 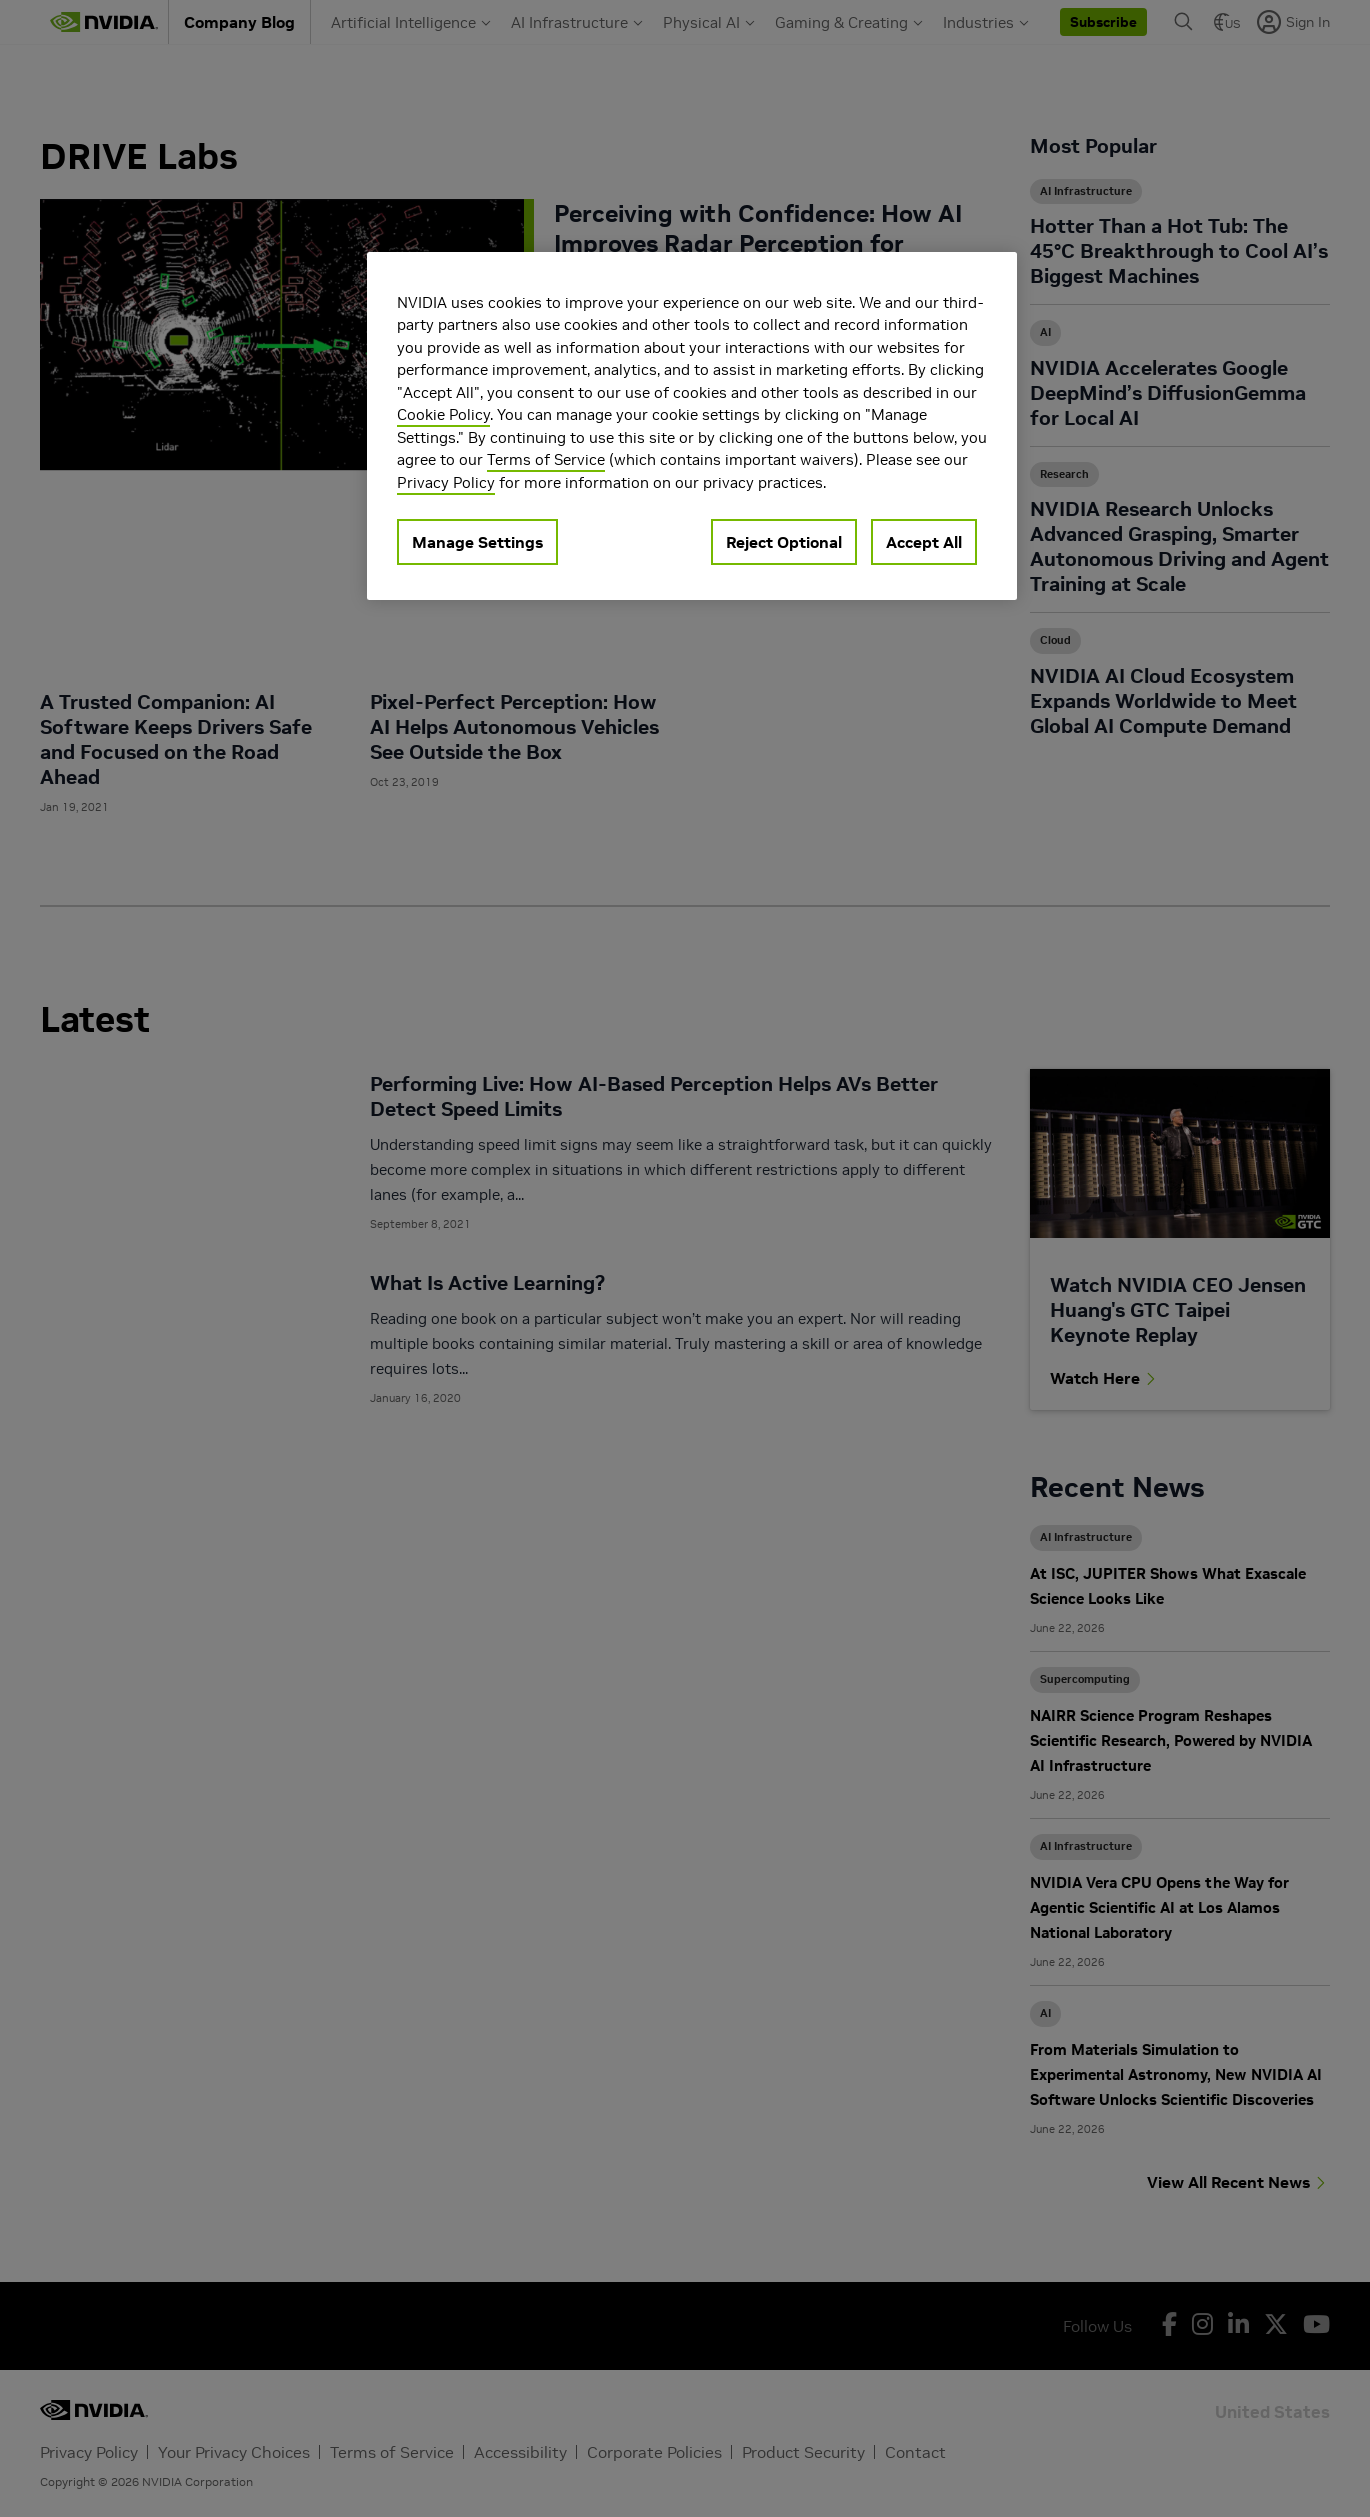 What do you see at coordinates (692, 426) in the screenshot?
I see `[region]` at bounding box center [692, 426].